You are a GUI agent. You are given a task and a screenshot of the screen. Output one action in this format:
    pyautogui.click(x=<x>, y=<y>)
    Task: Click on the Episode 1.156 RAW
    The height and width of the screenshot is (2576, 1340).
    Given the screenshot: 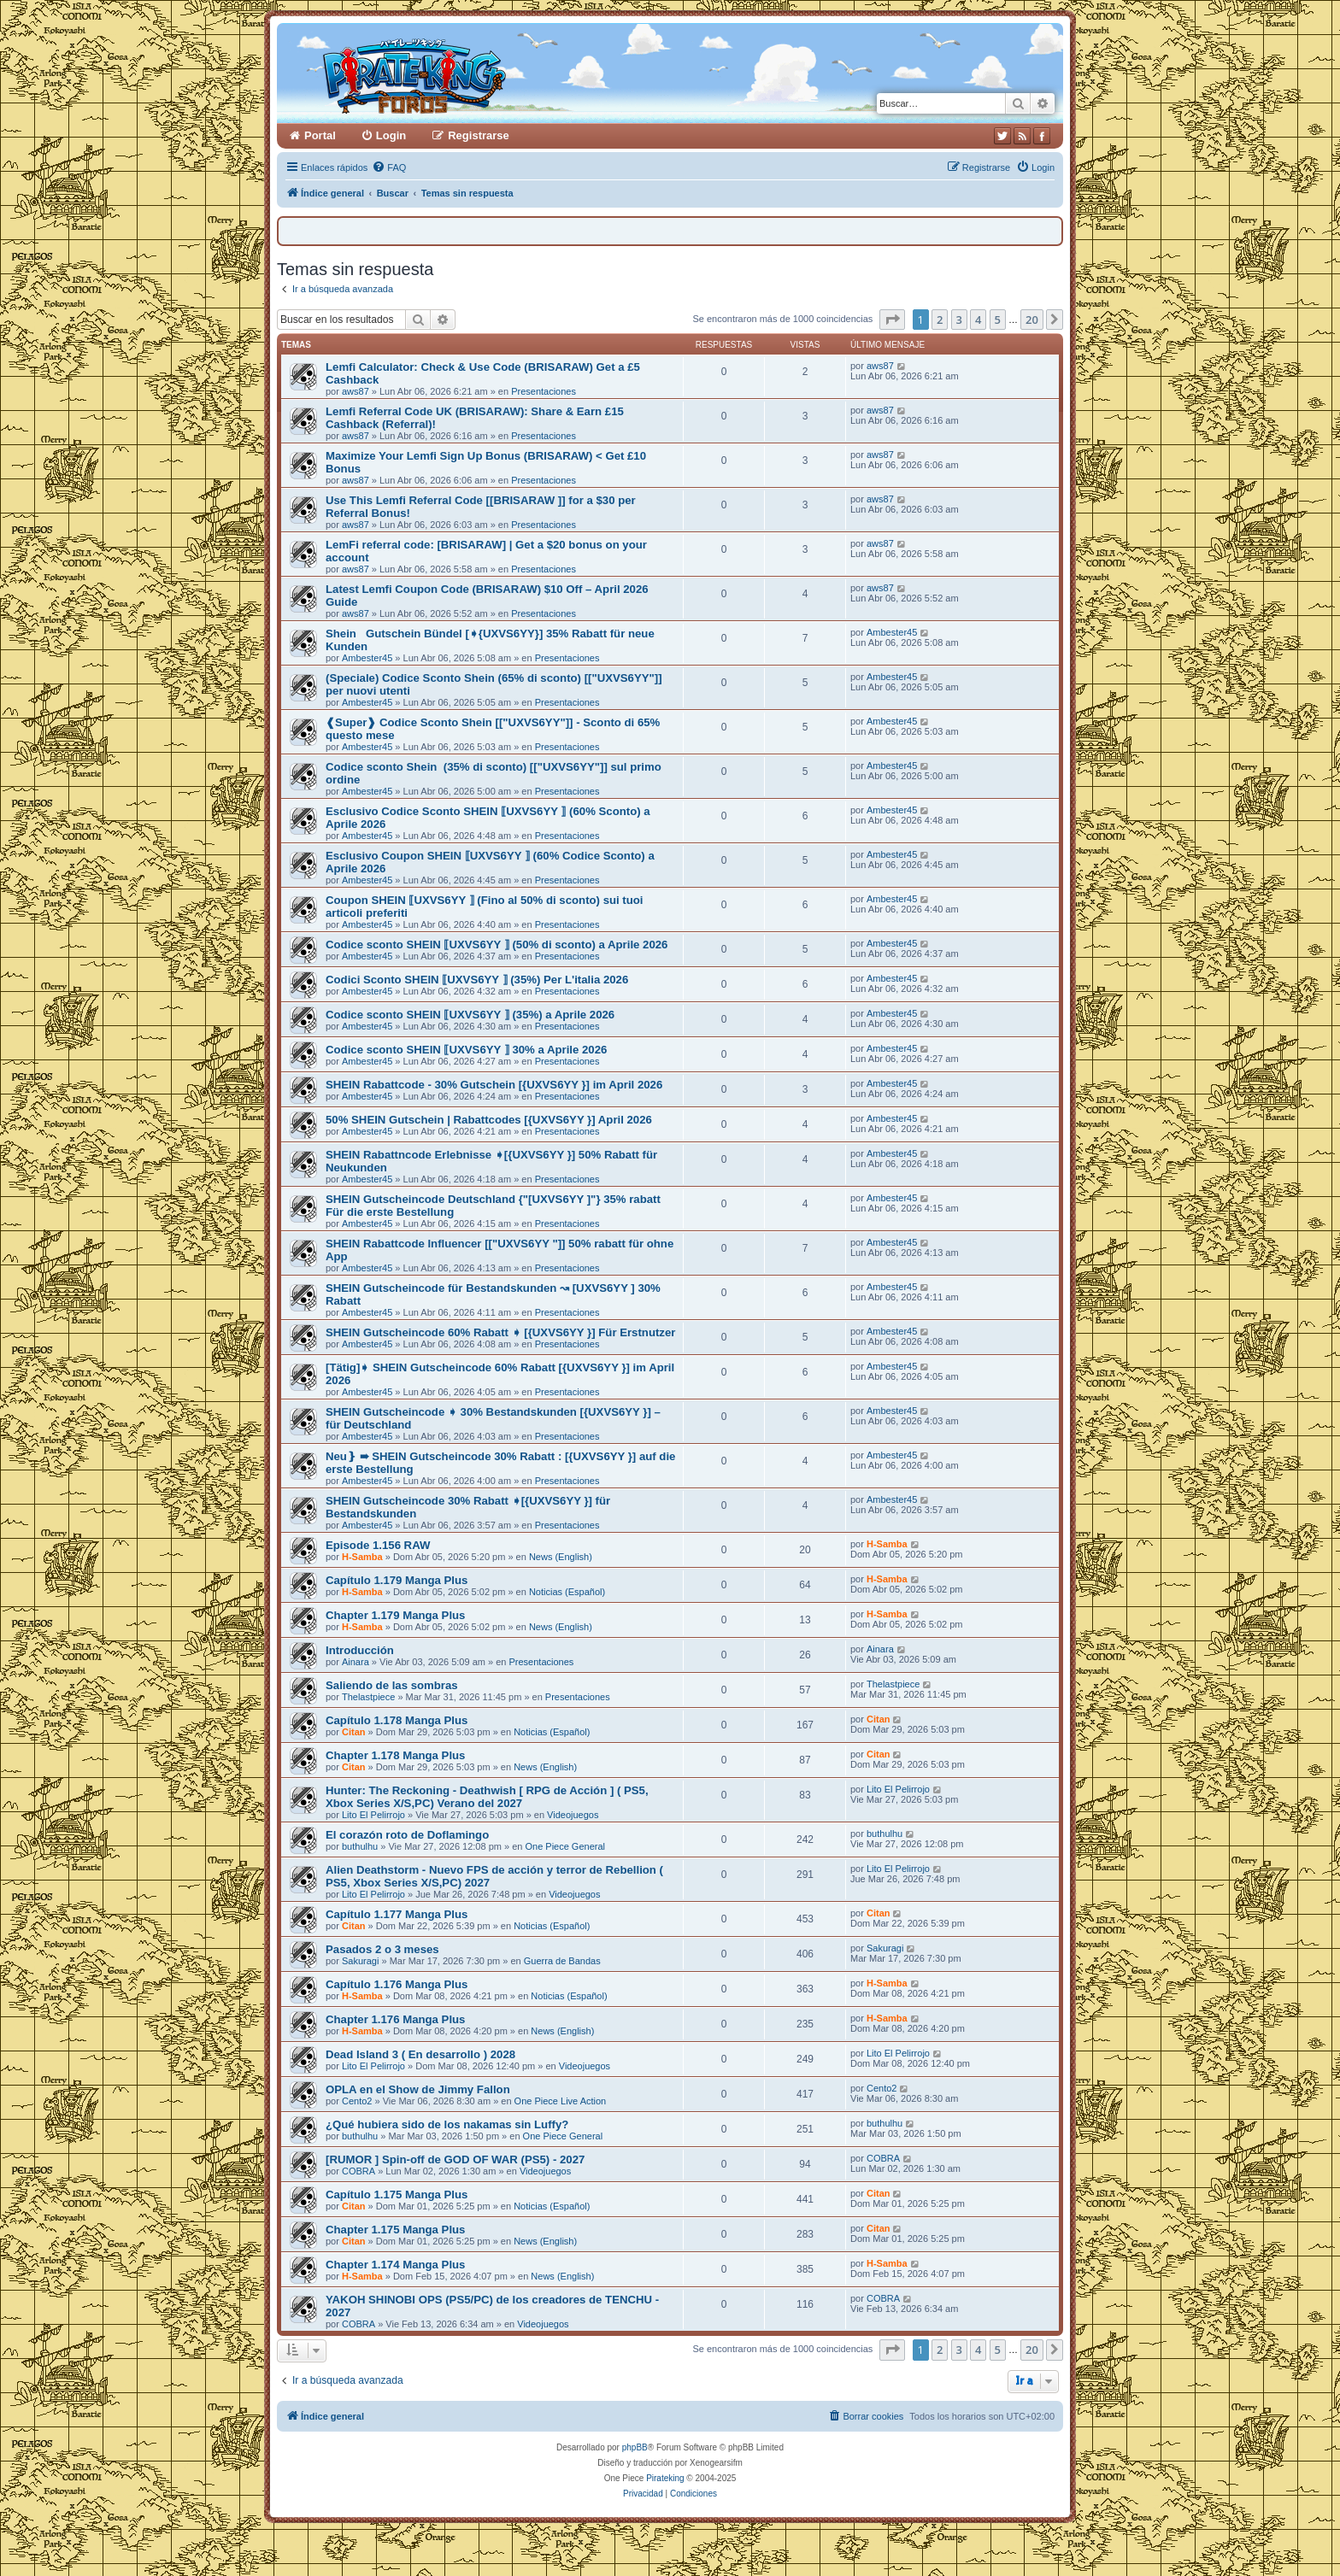 What is the action you would take?
    pyautogui.click(x=378, y=1545)
    